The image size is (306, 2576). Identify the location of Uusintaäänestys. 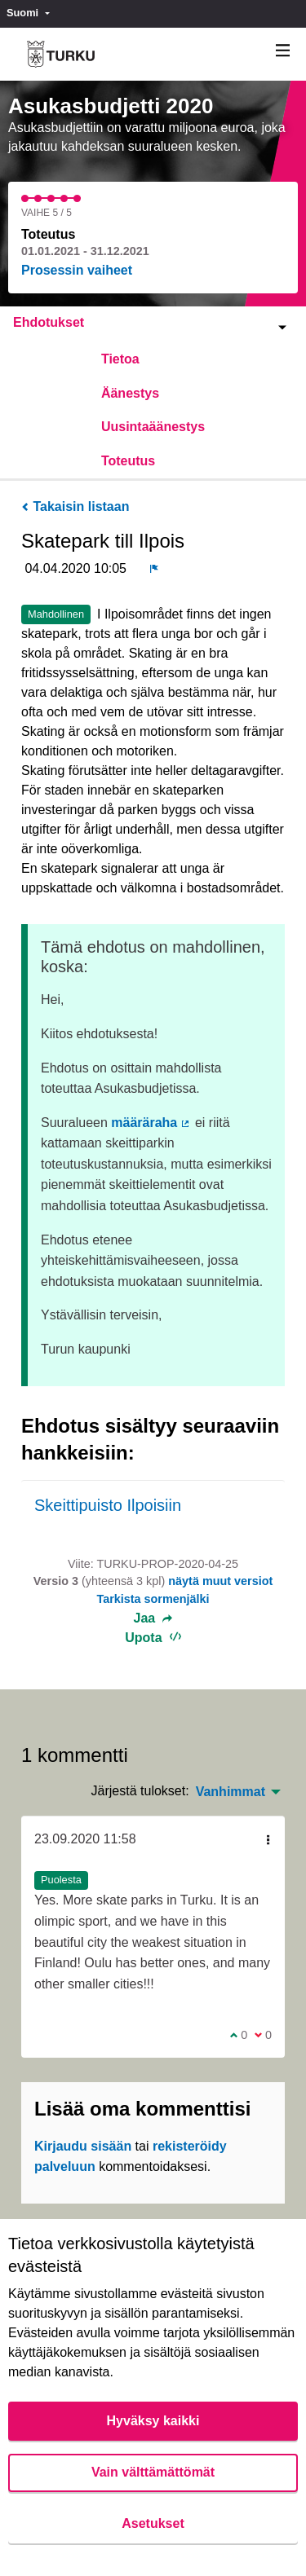
(153, 427).